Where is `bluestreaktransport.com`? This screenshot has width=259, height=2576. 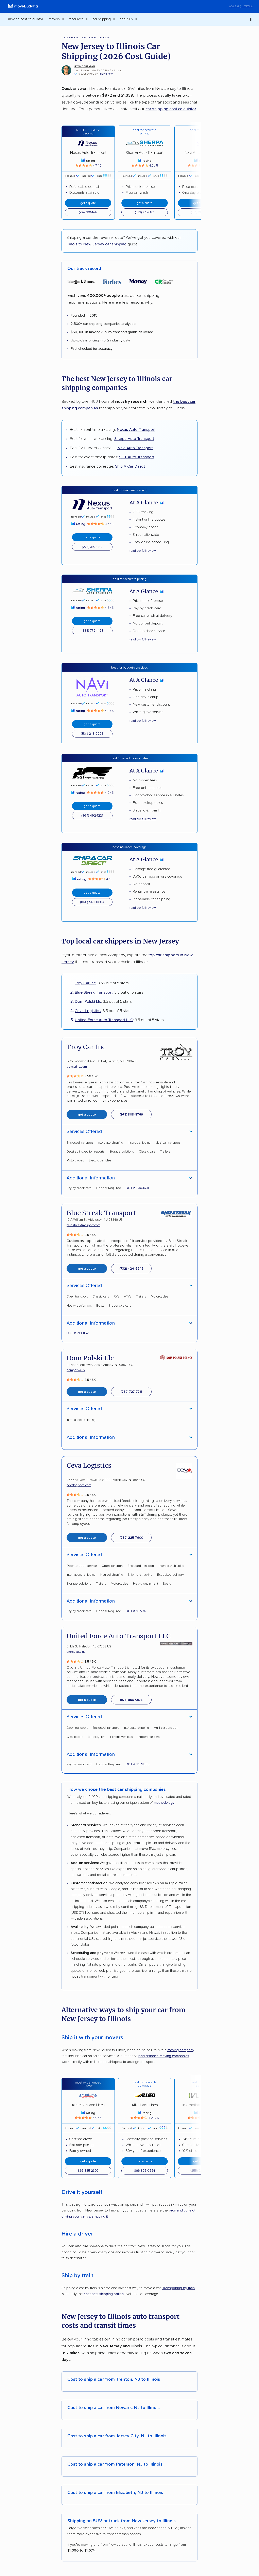 bluestreaktransport.com is located at coordinates (83, 1225).